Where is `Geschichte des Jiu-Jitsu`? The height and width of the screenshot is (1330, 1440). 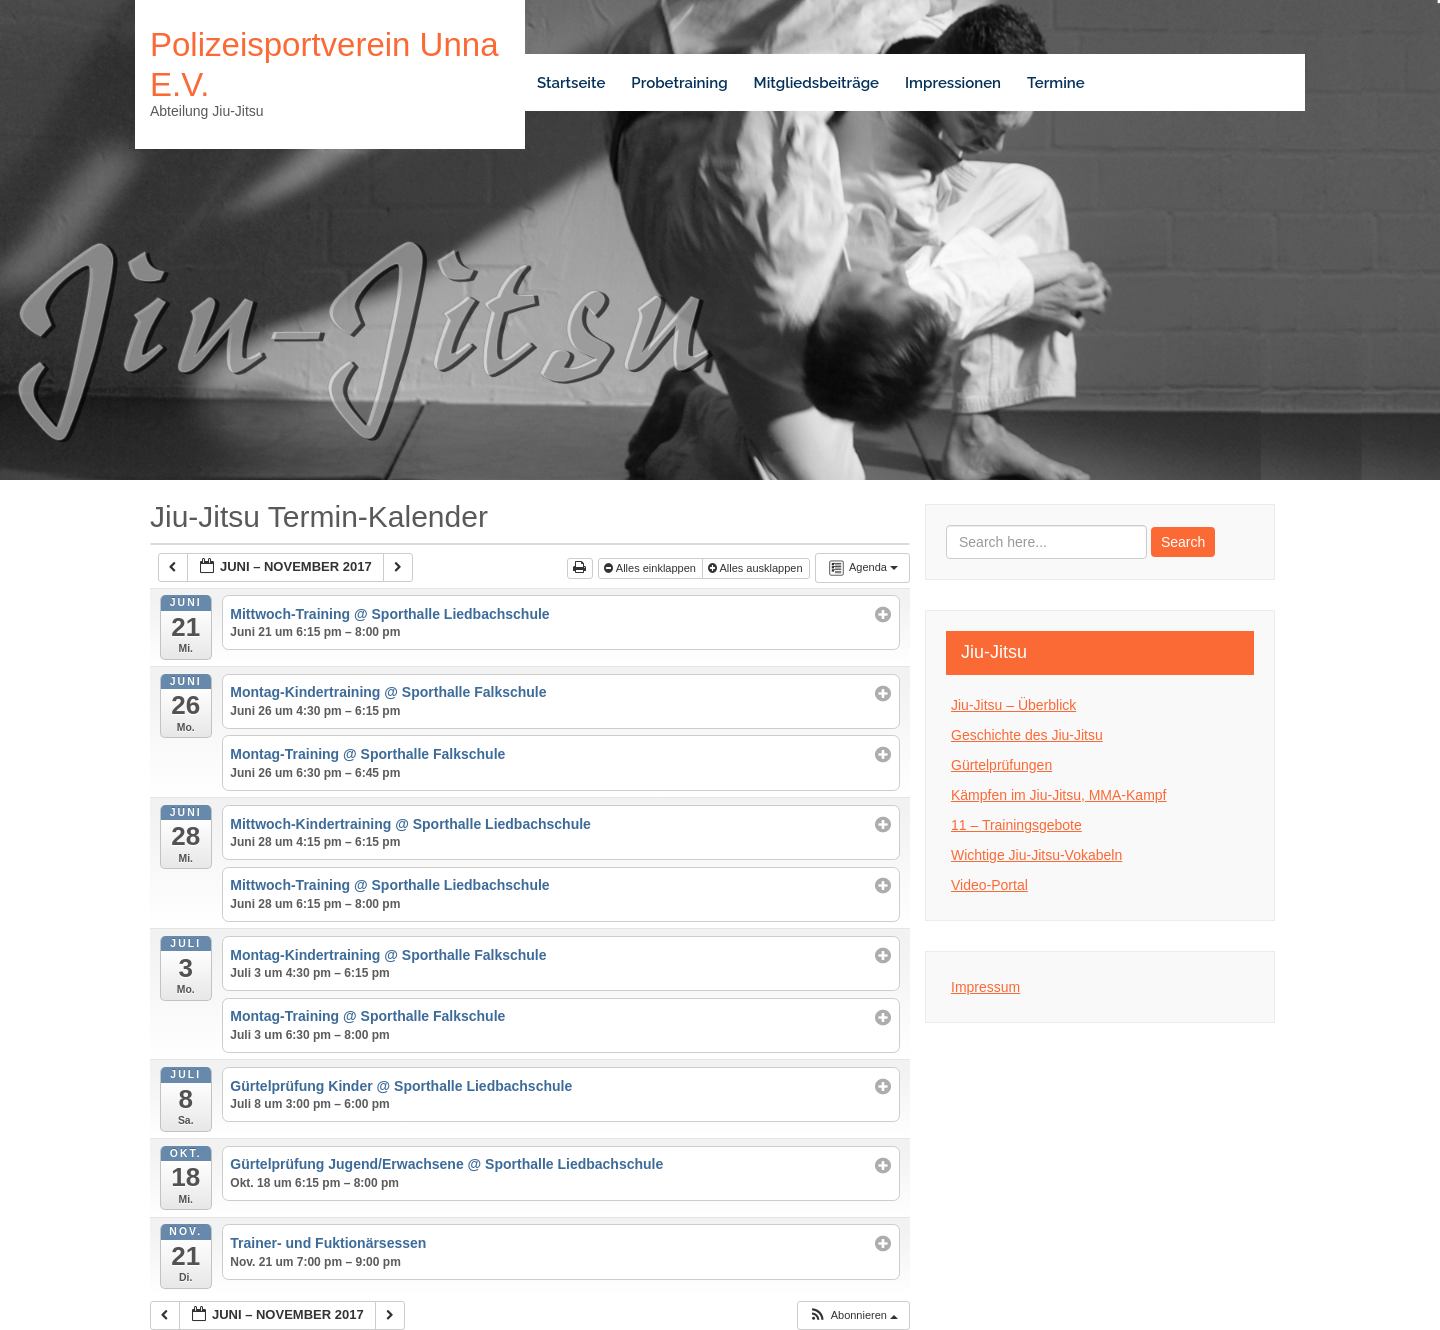
Geschichte des Jiu-Jitsu is located at coordinates (1027, 735).